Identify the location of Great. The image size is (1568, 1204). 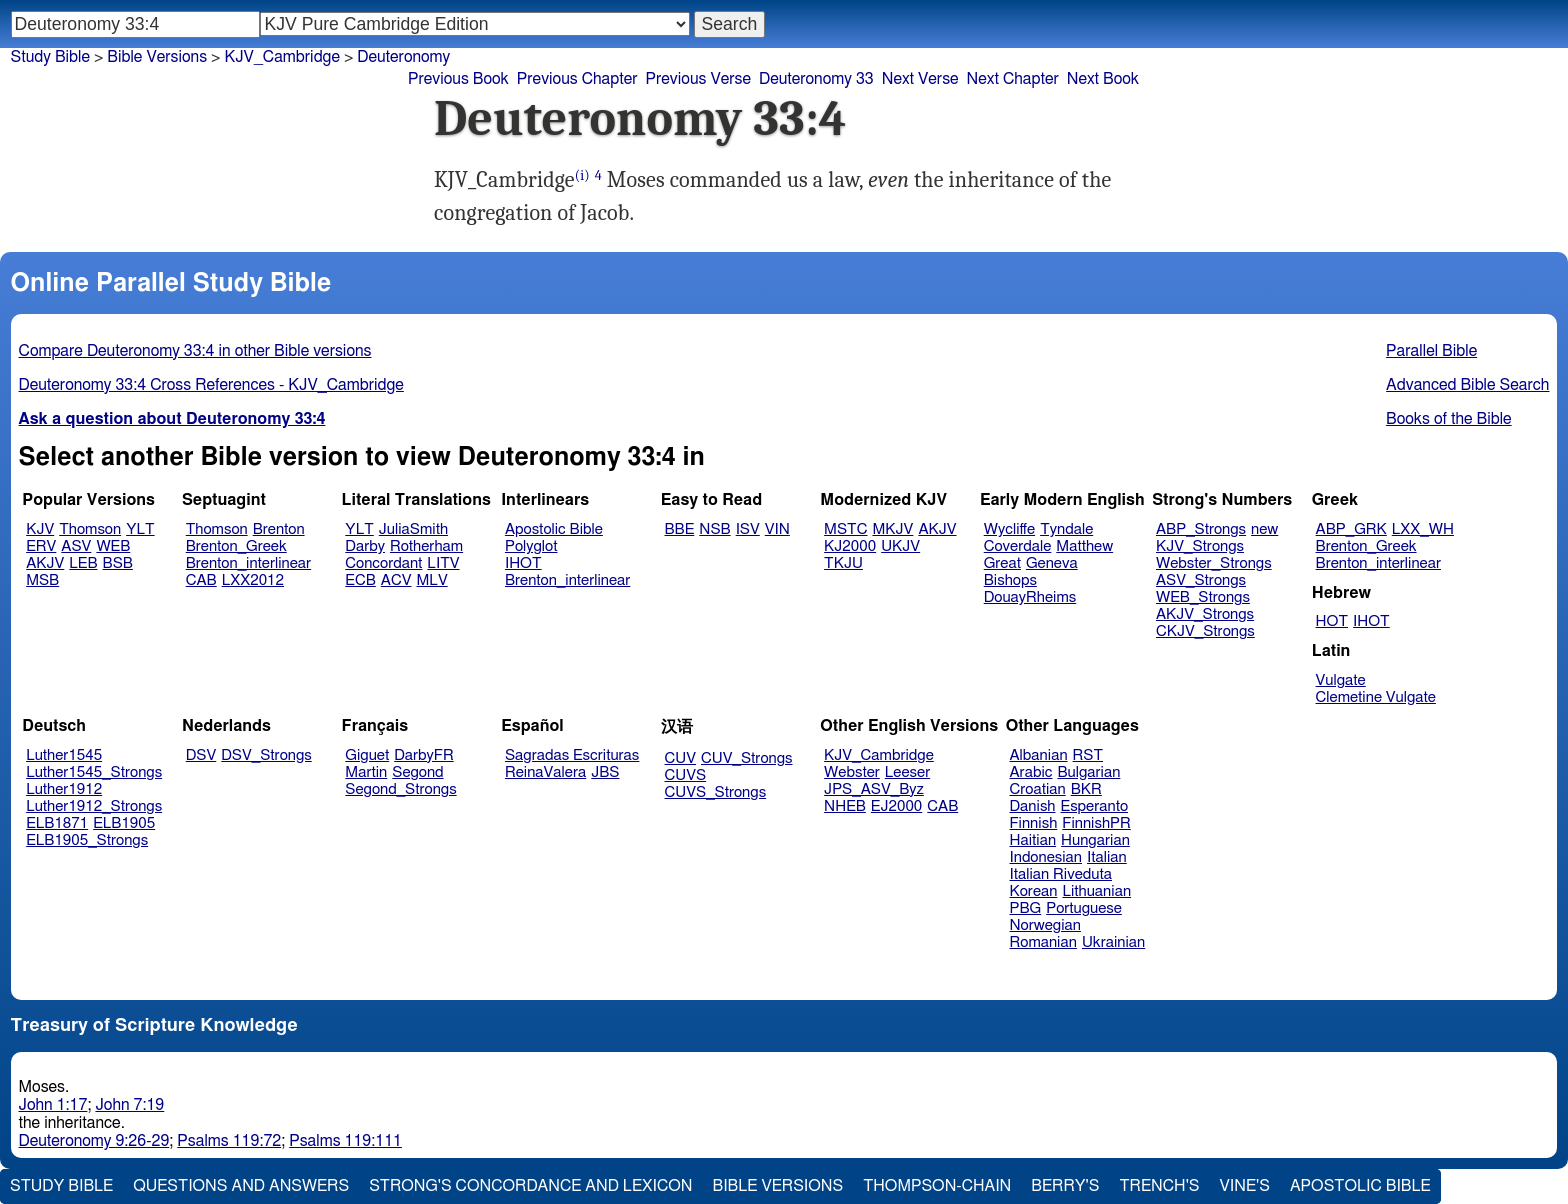
(1002, 563).